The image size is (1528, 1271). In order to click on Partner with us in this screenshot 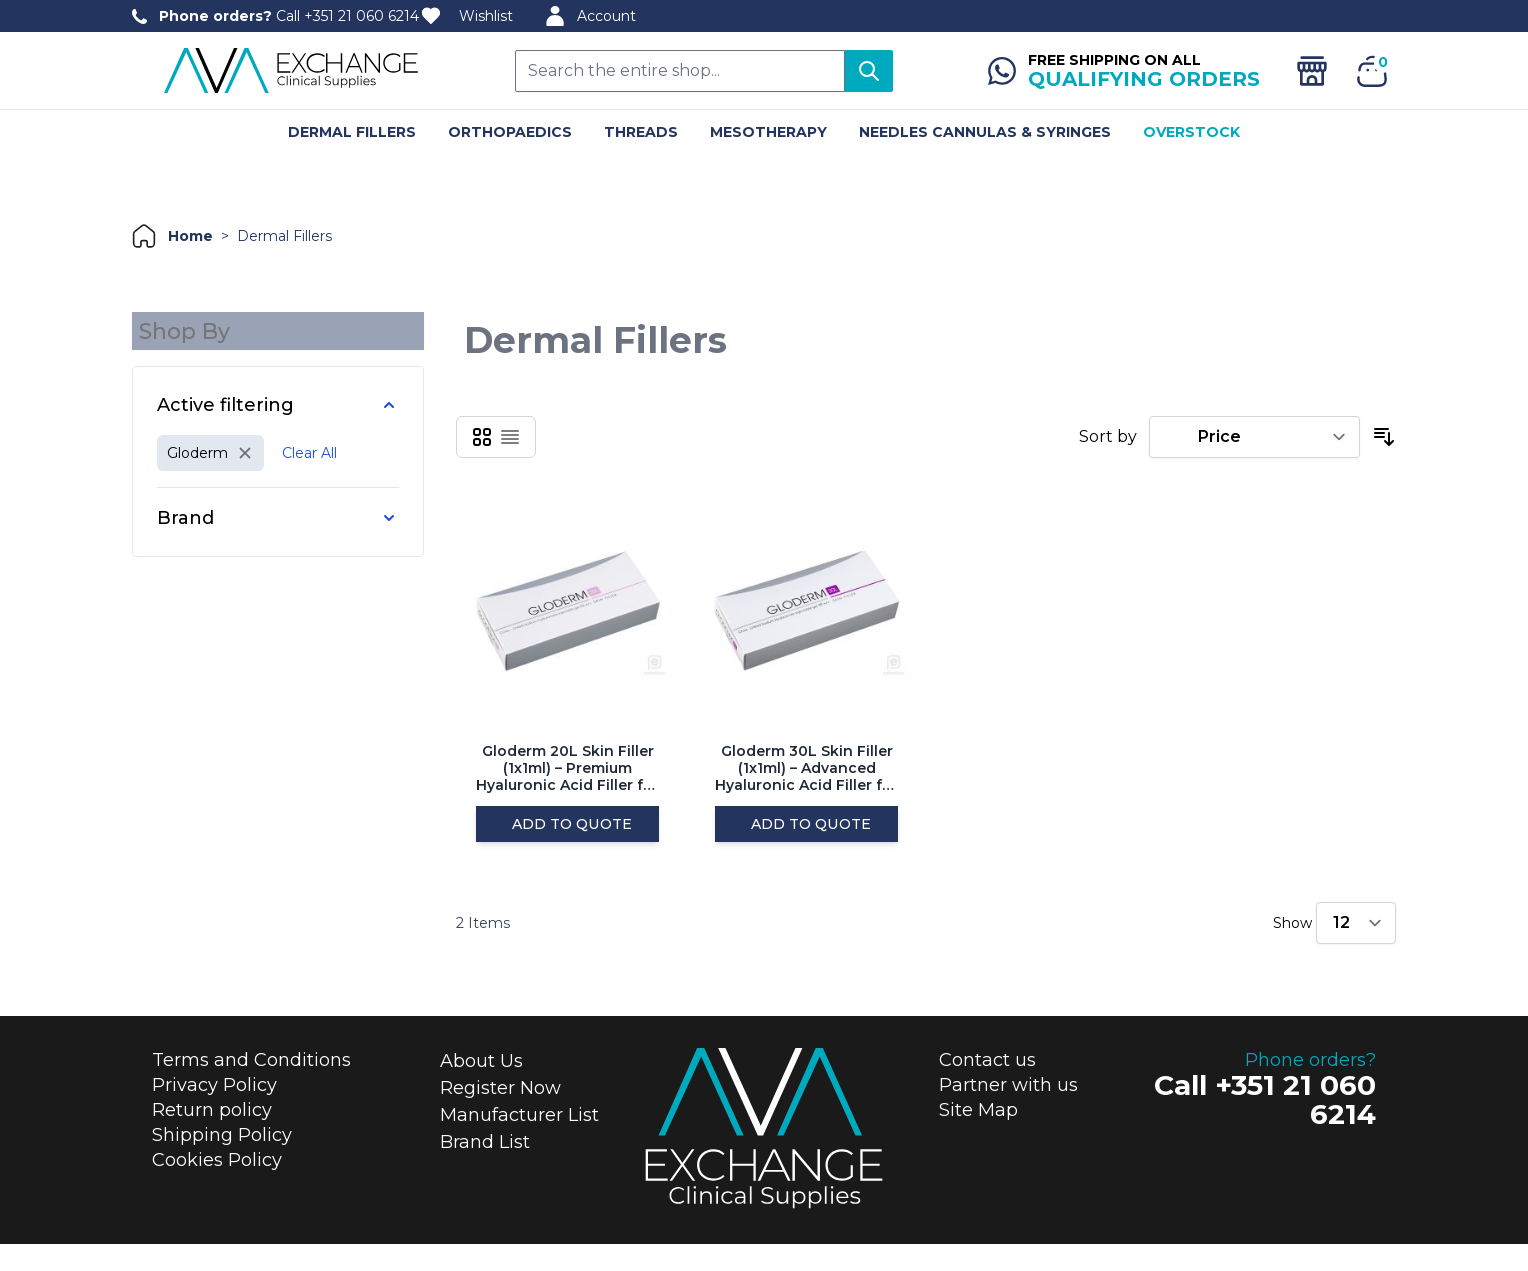, I will do `click(1008, 1113)`.